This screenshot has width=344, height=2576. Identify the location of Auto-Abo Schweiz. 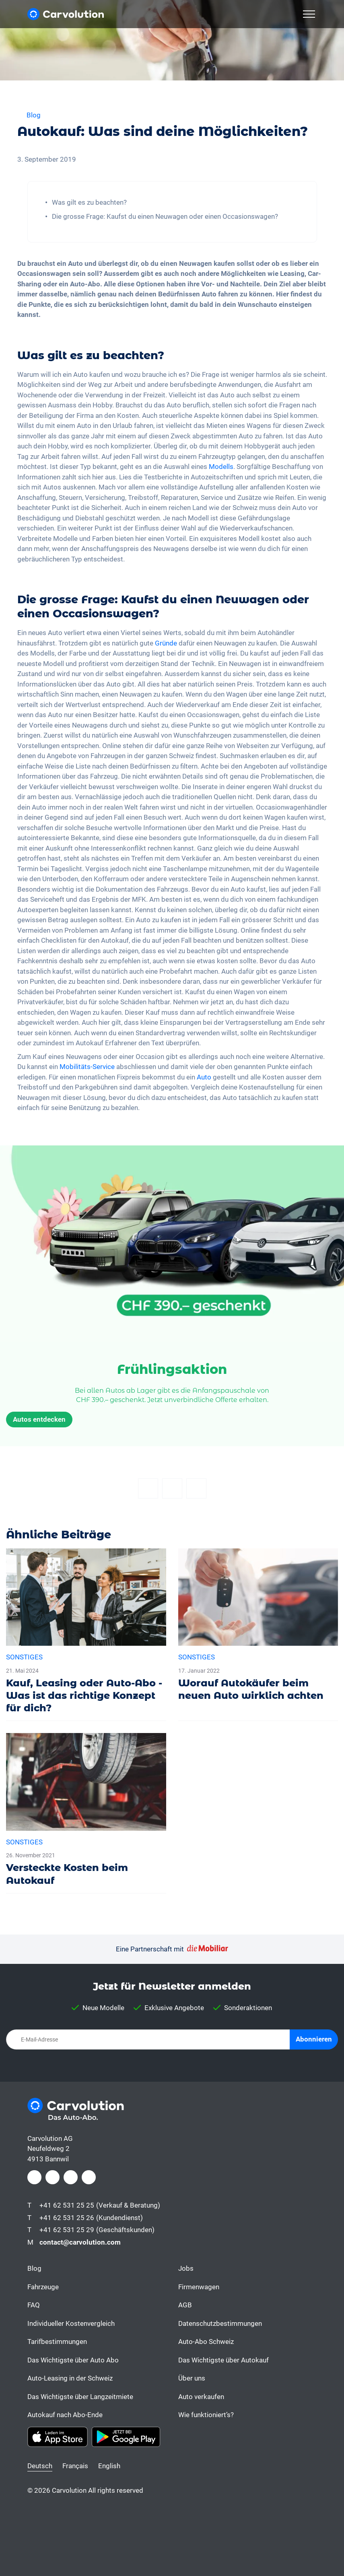
(206, 2342).